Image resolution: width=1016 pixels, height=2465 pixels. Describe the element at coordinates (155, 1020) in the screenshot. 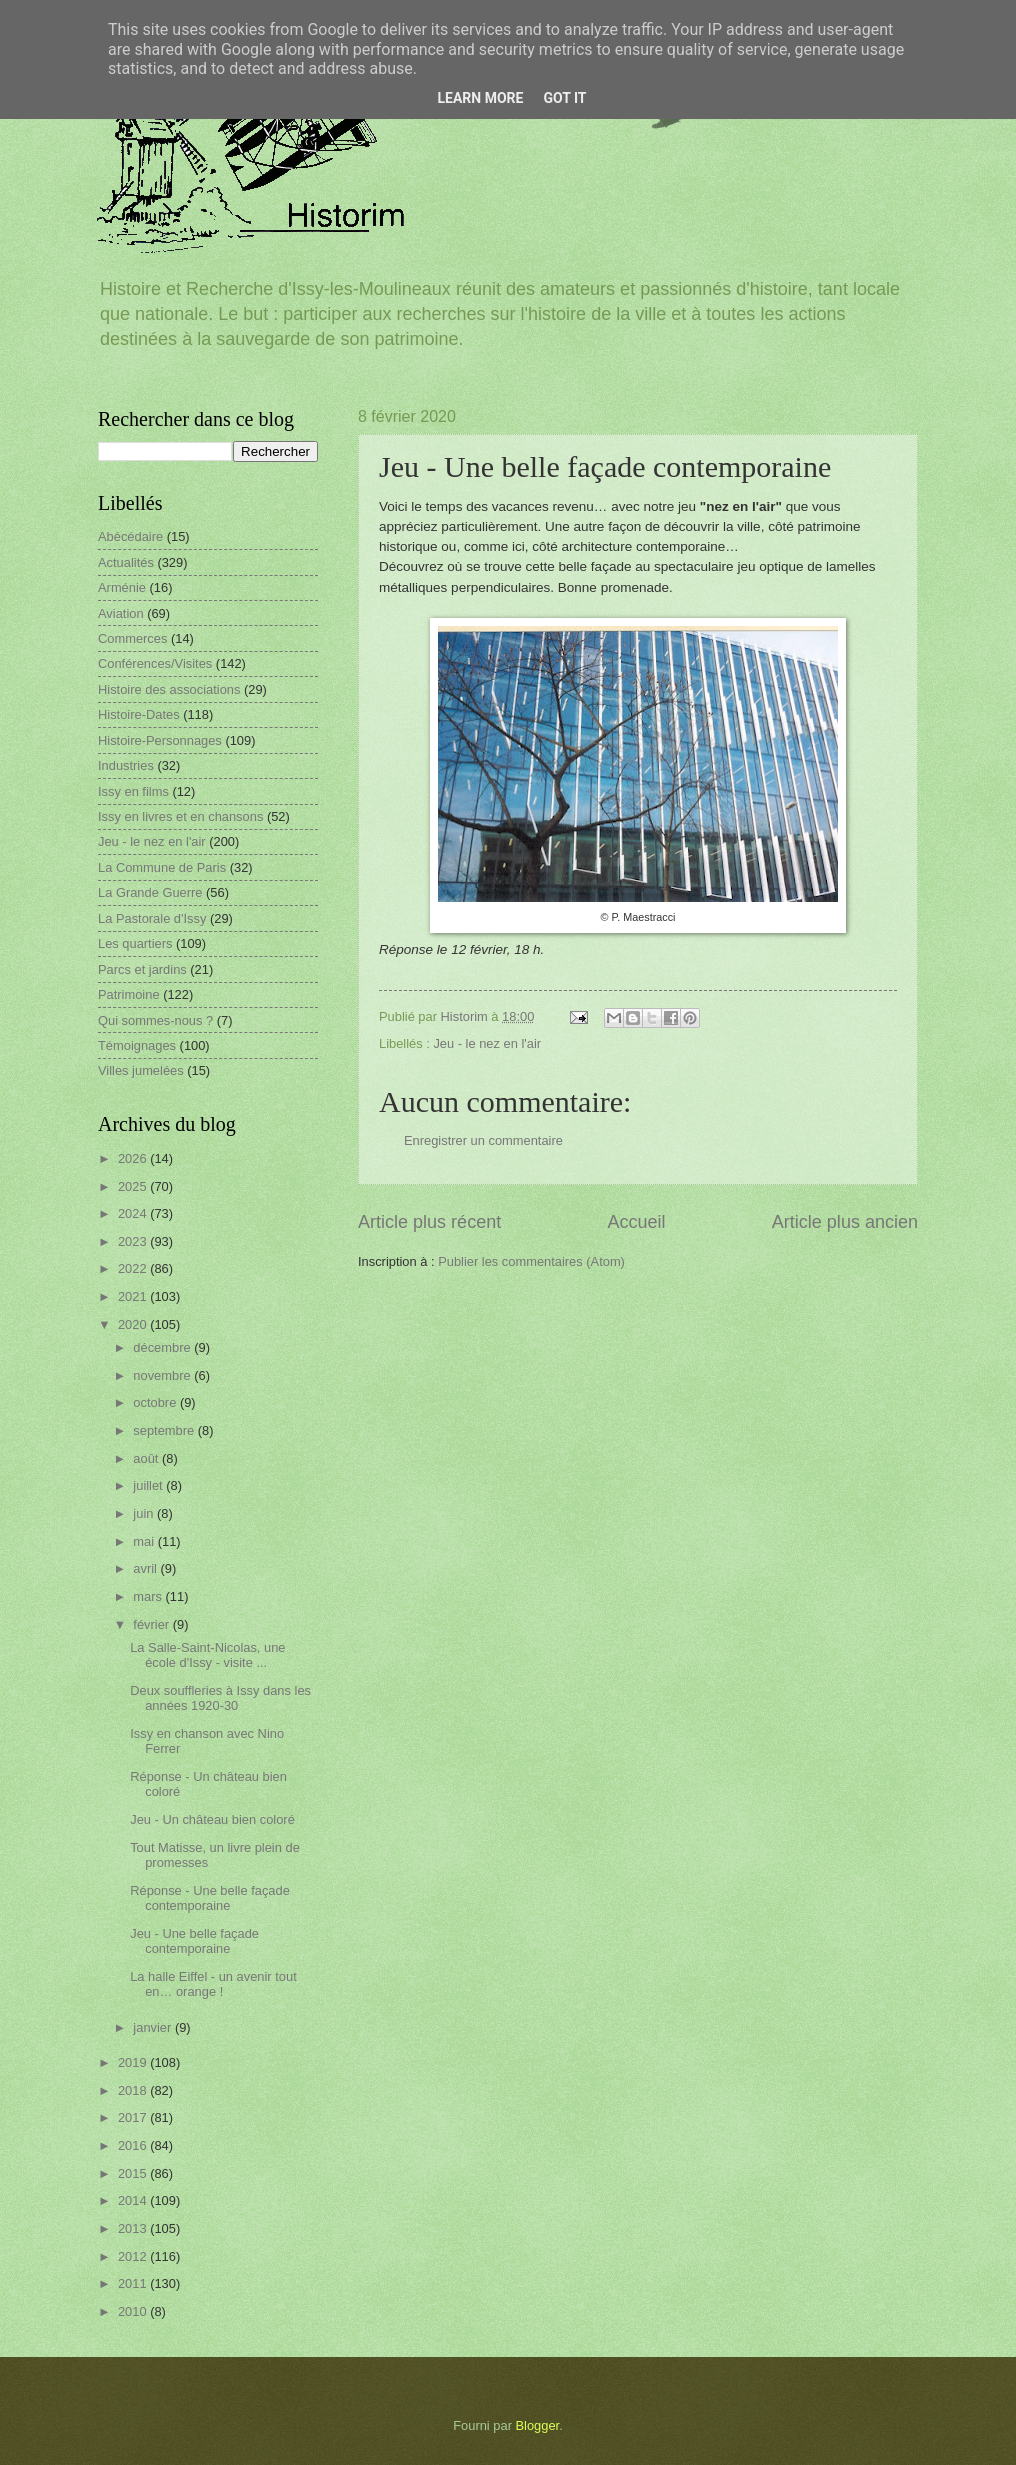

I see `Qui sommes-nous ?` at that location.